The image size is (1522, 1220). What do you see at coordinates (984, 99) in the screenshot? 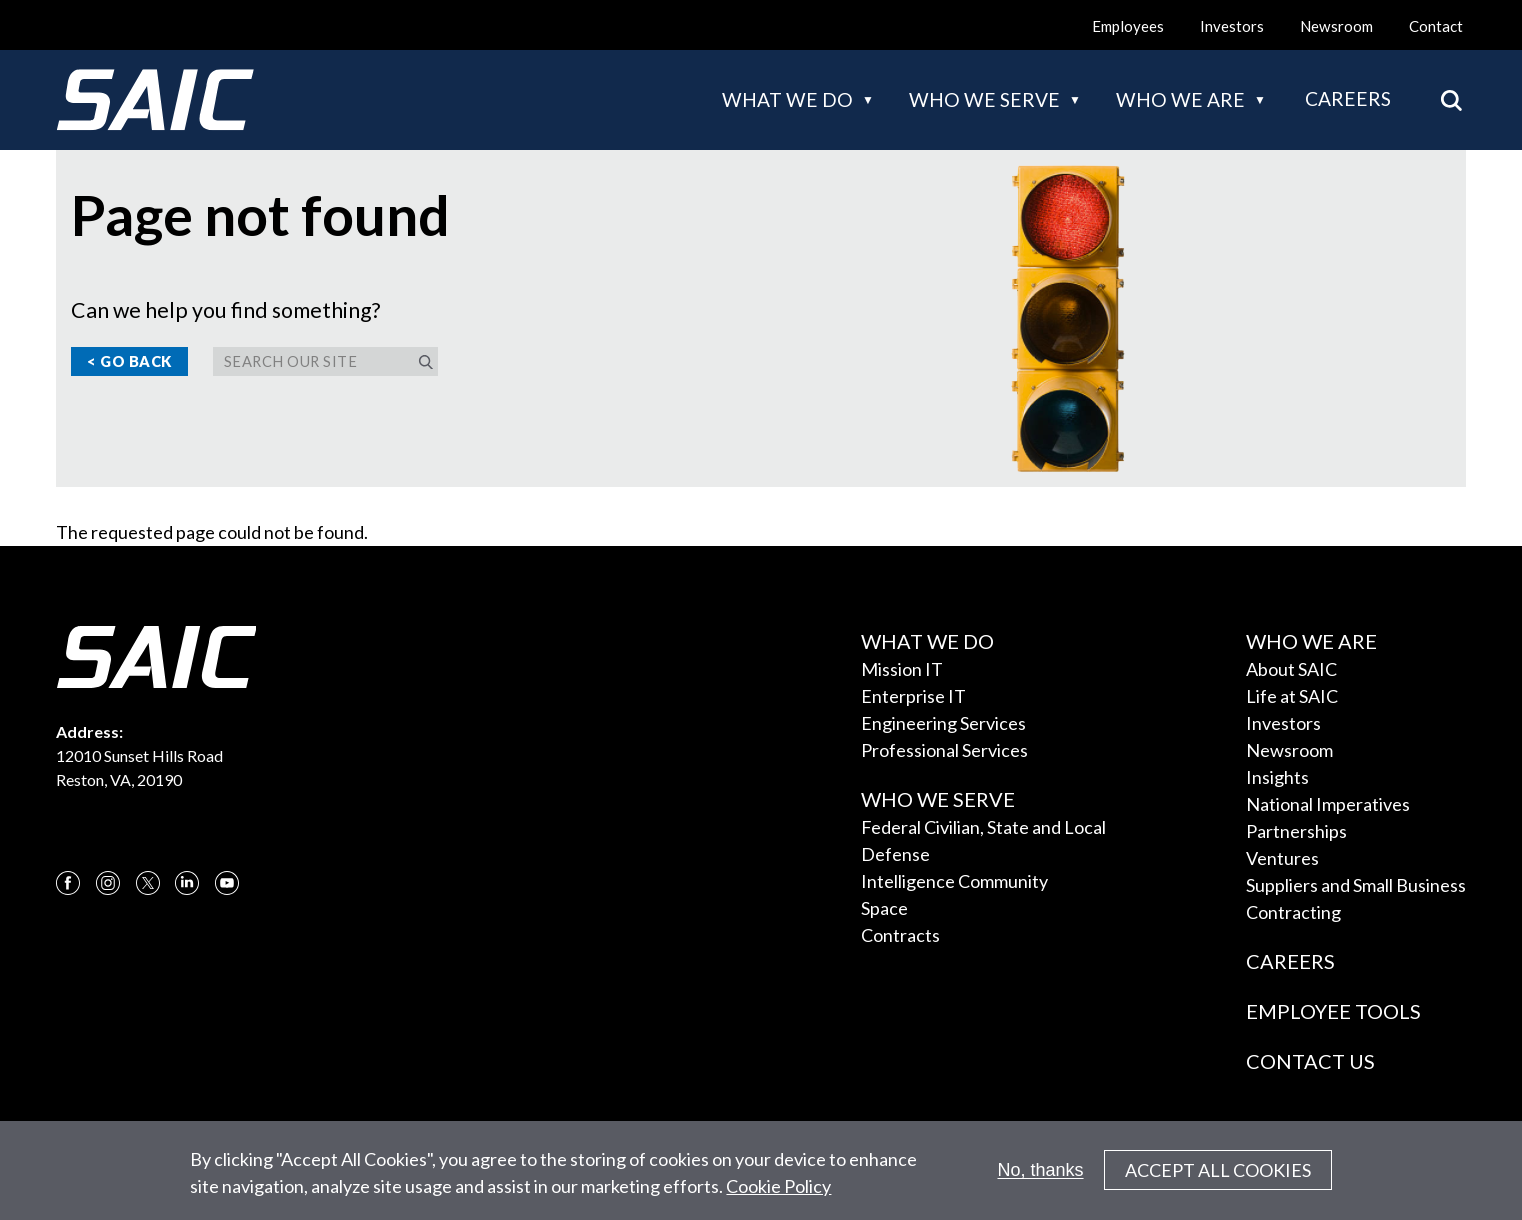
I see `Who we serve [button]` at bounding box center [984, 99].